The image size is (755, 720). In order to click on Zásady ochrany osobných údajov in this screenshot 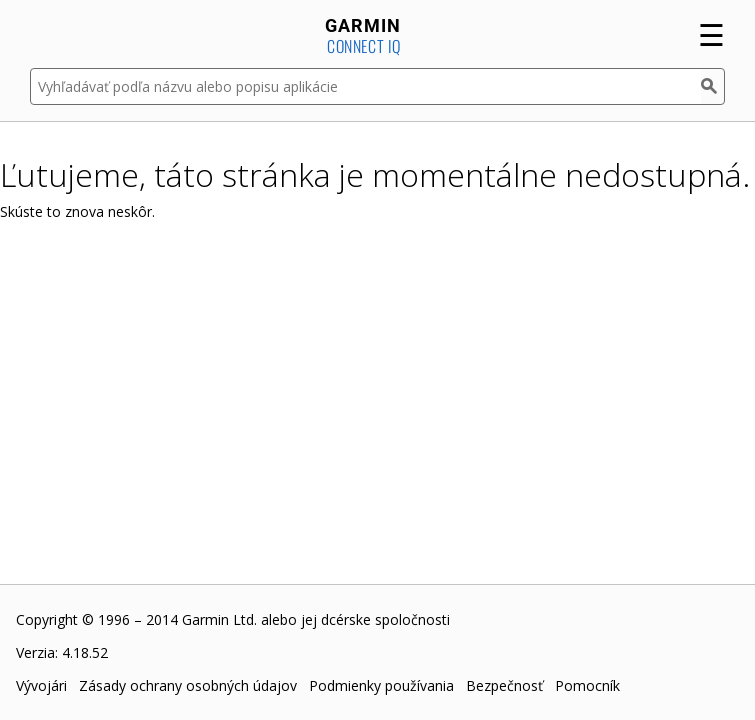, I will do `click(188, 685)`.